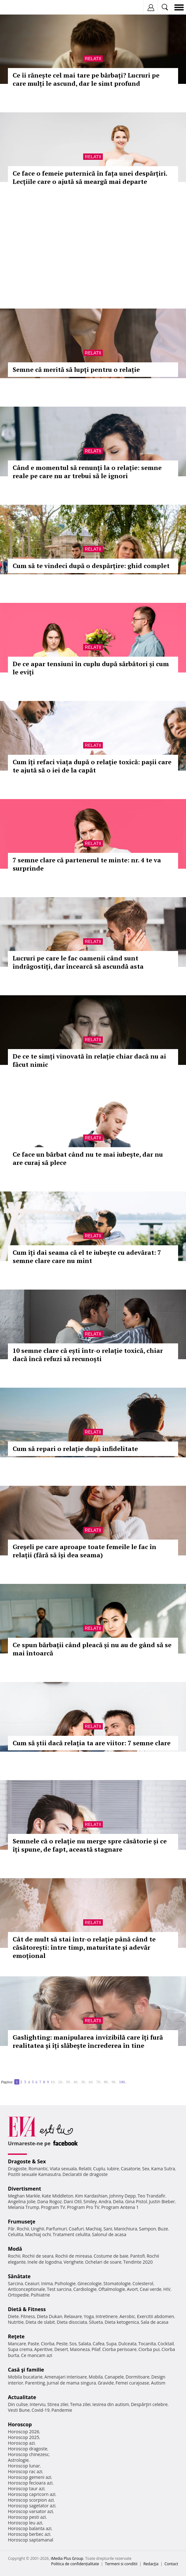 The width and height of the screenshot is (186, 2576). I want to click on Ciorba, so click(47, 2344).